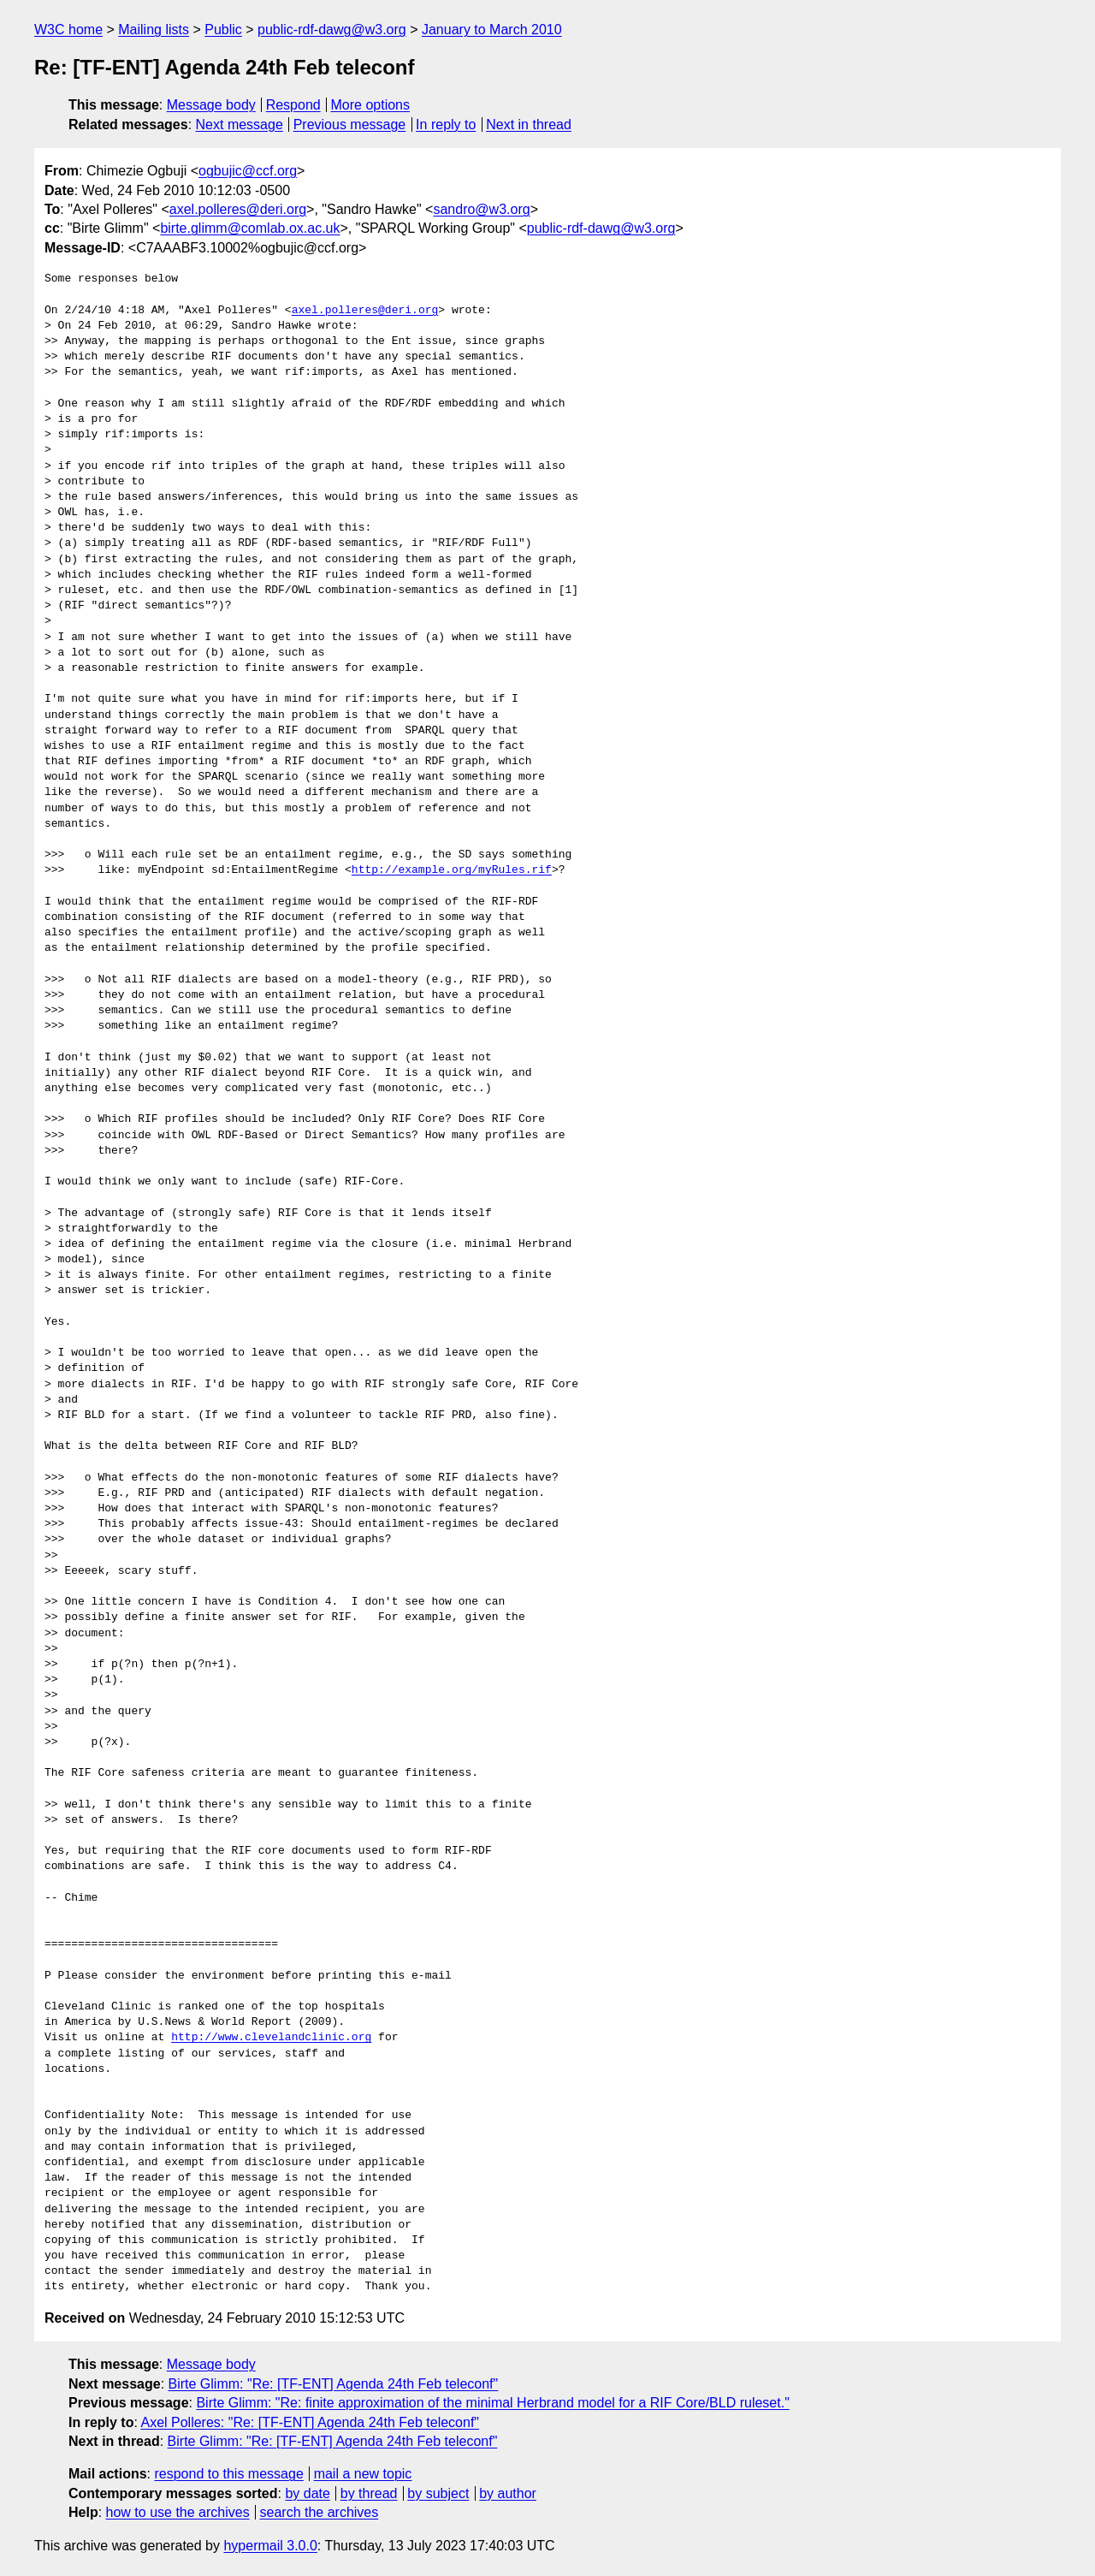 The image size is (1095, 2576). Describe the element at coordinates (293, 105) in the screenshot. I see `Respond` at that location.